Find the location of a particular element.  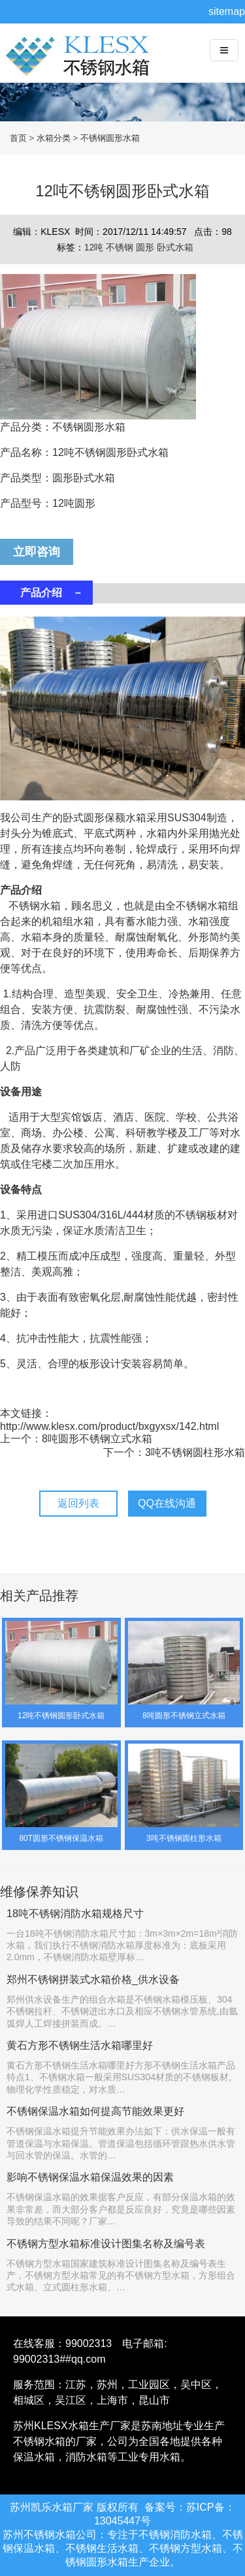

圆形 is located at coordinates (146, 247).